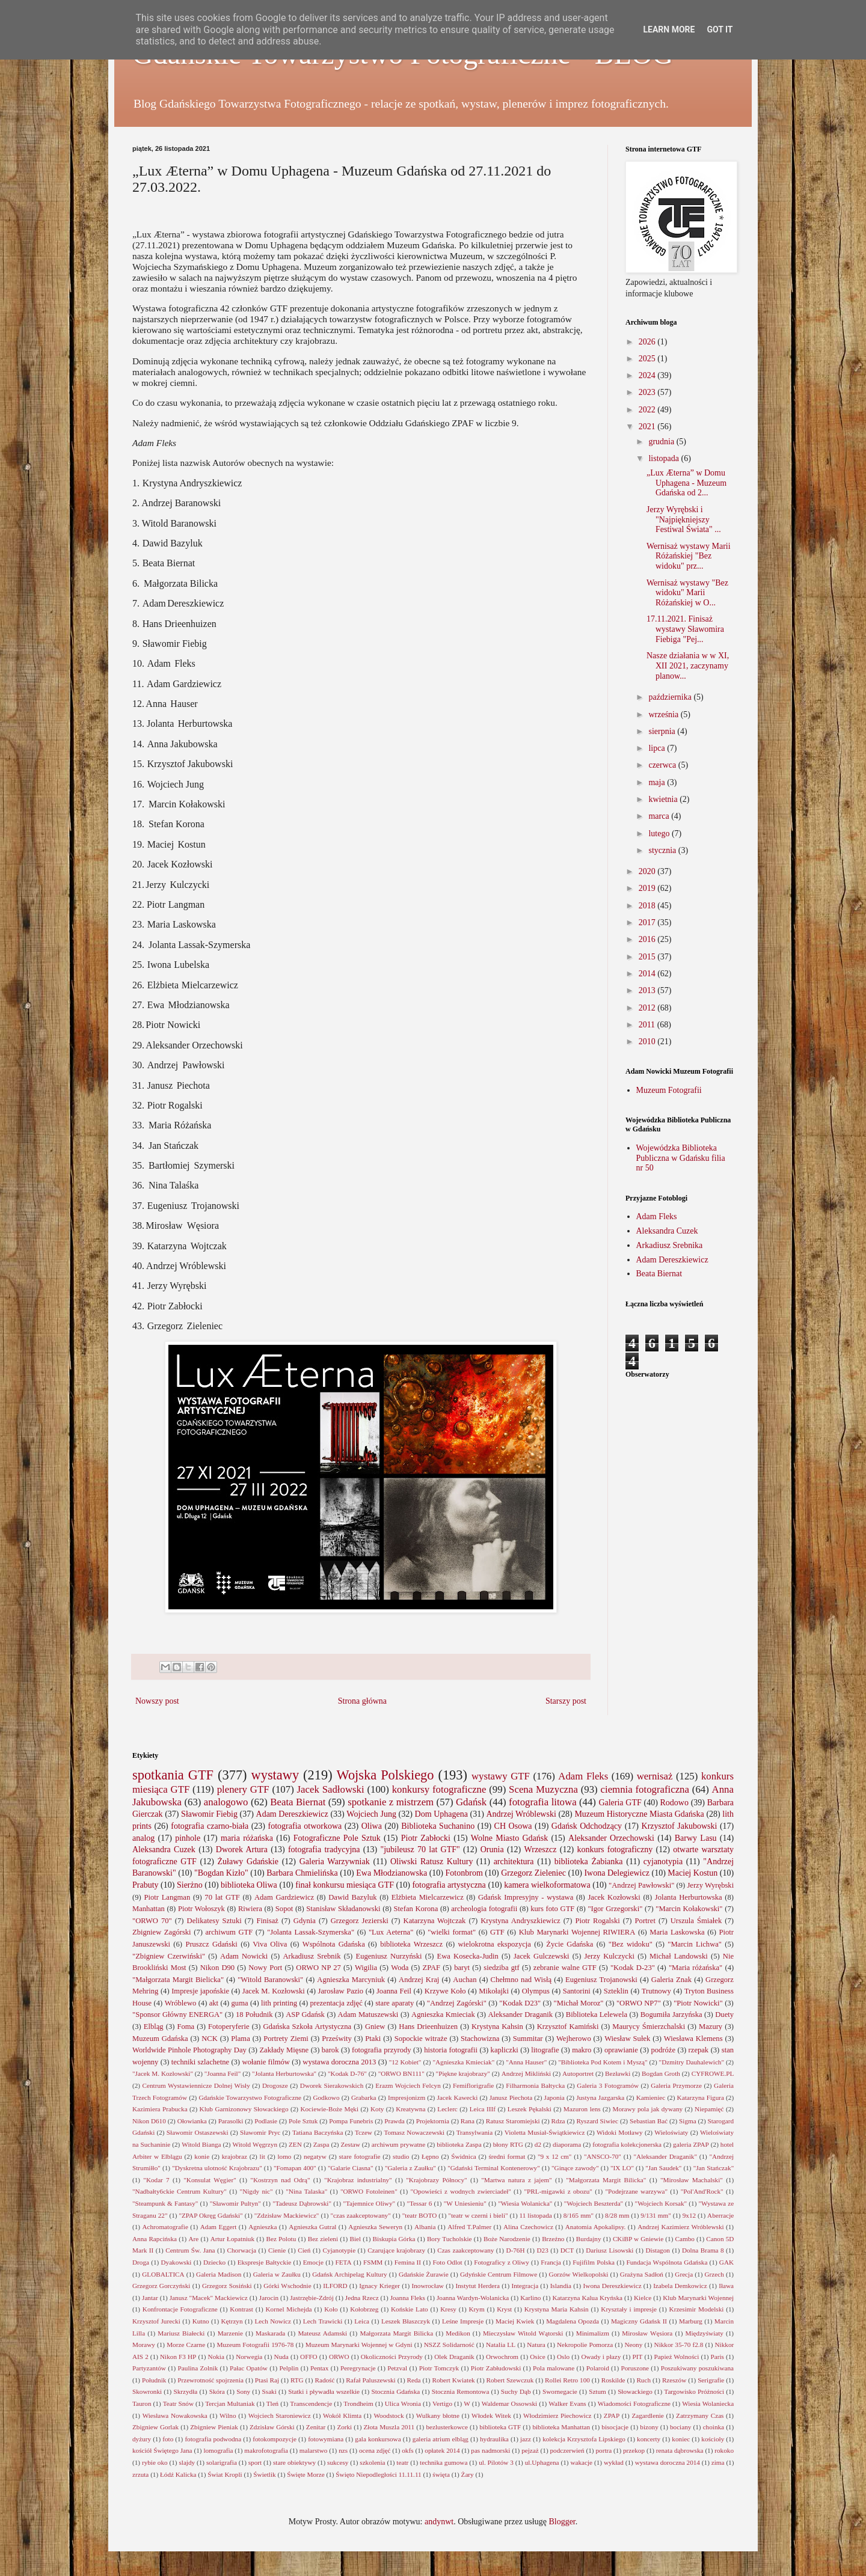  Describe the element at coordinates (224, 2474) in the screenshot. I see `Świat Kropli` at that location.